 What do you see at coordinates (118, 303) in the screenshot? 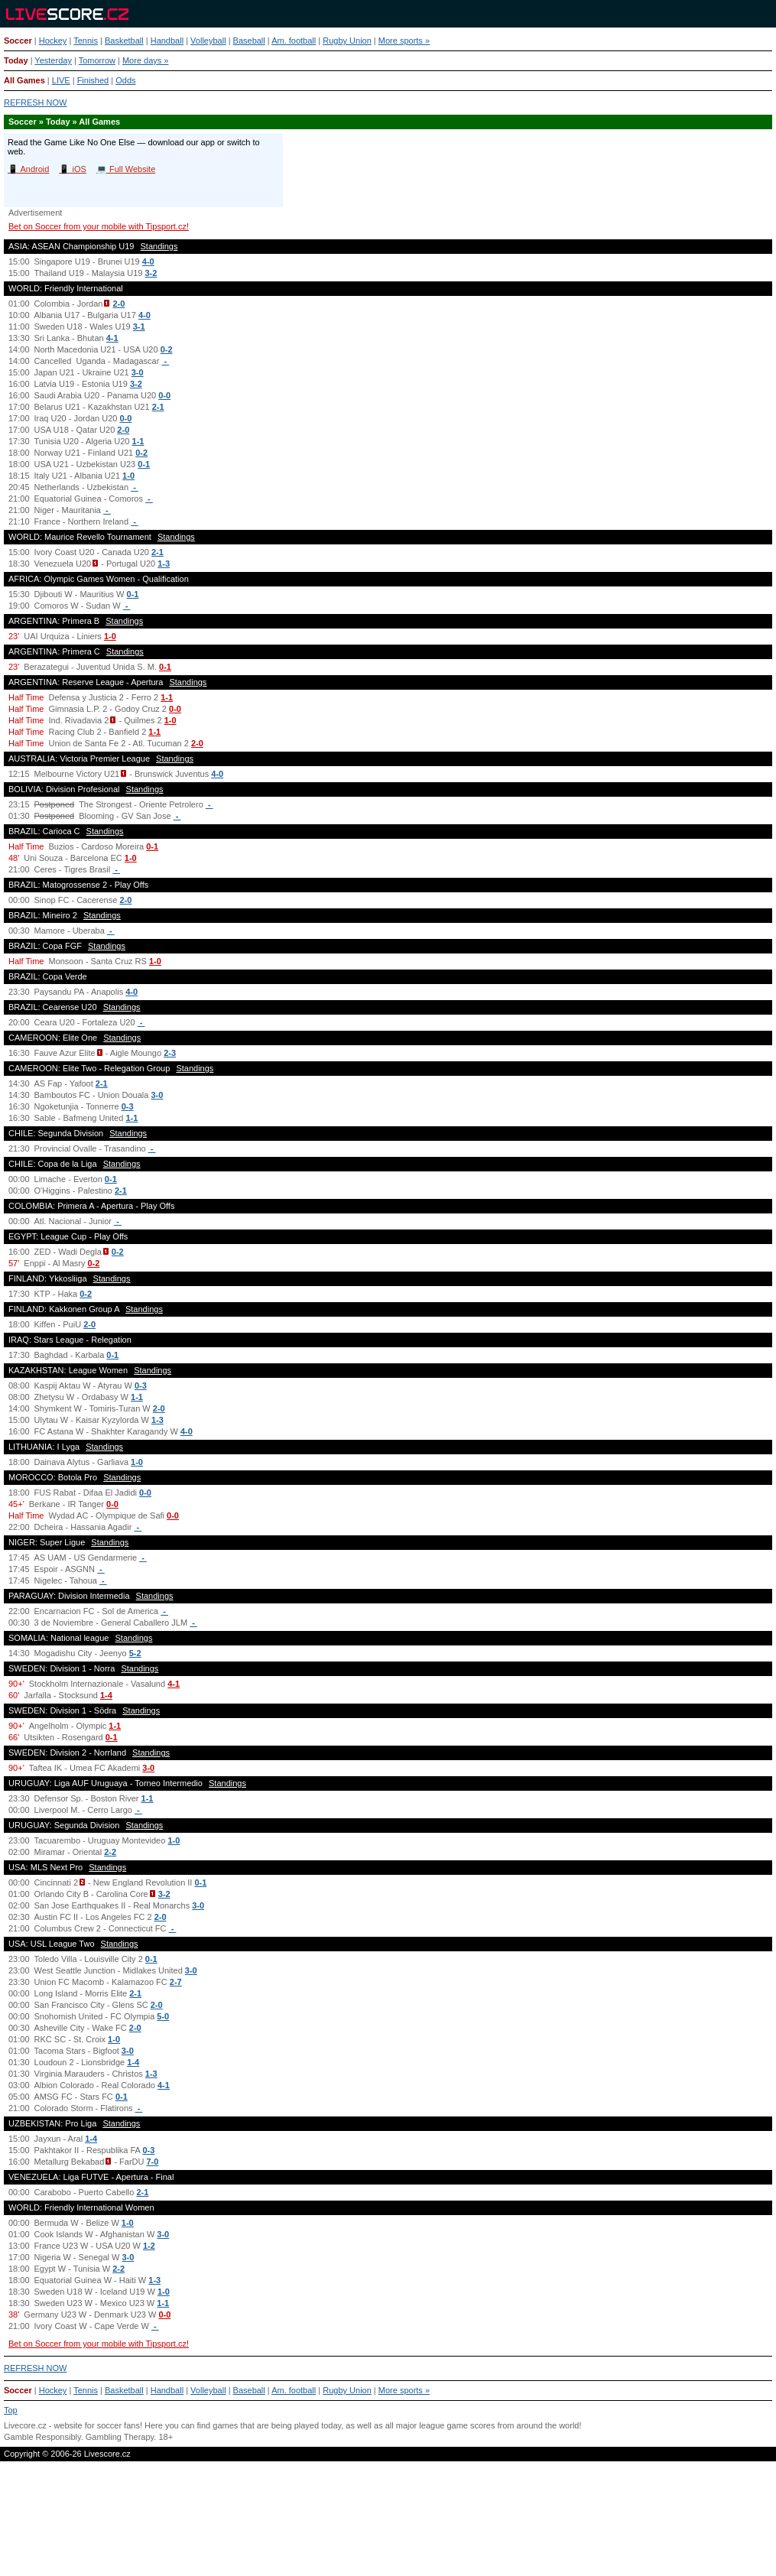
I see `2-0` at bounding box center [118, 303].